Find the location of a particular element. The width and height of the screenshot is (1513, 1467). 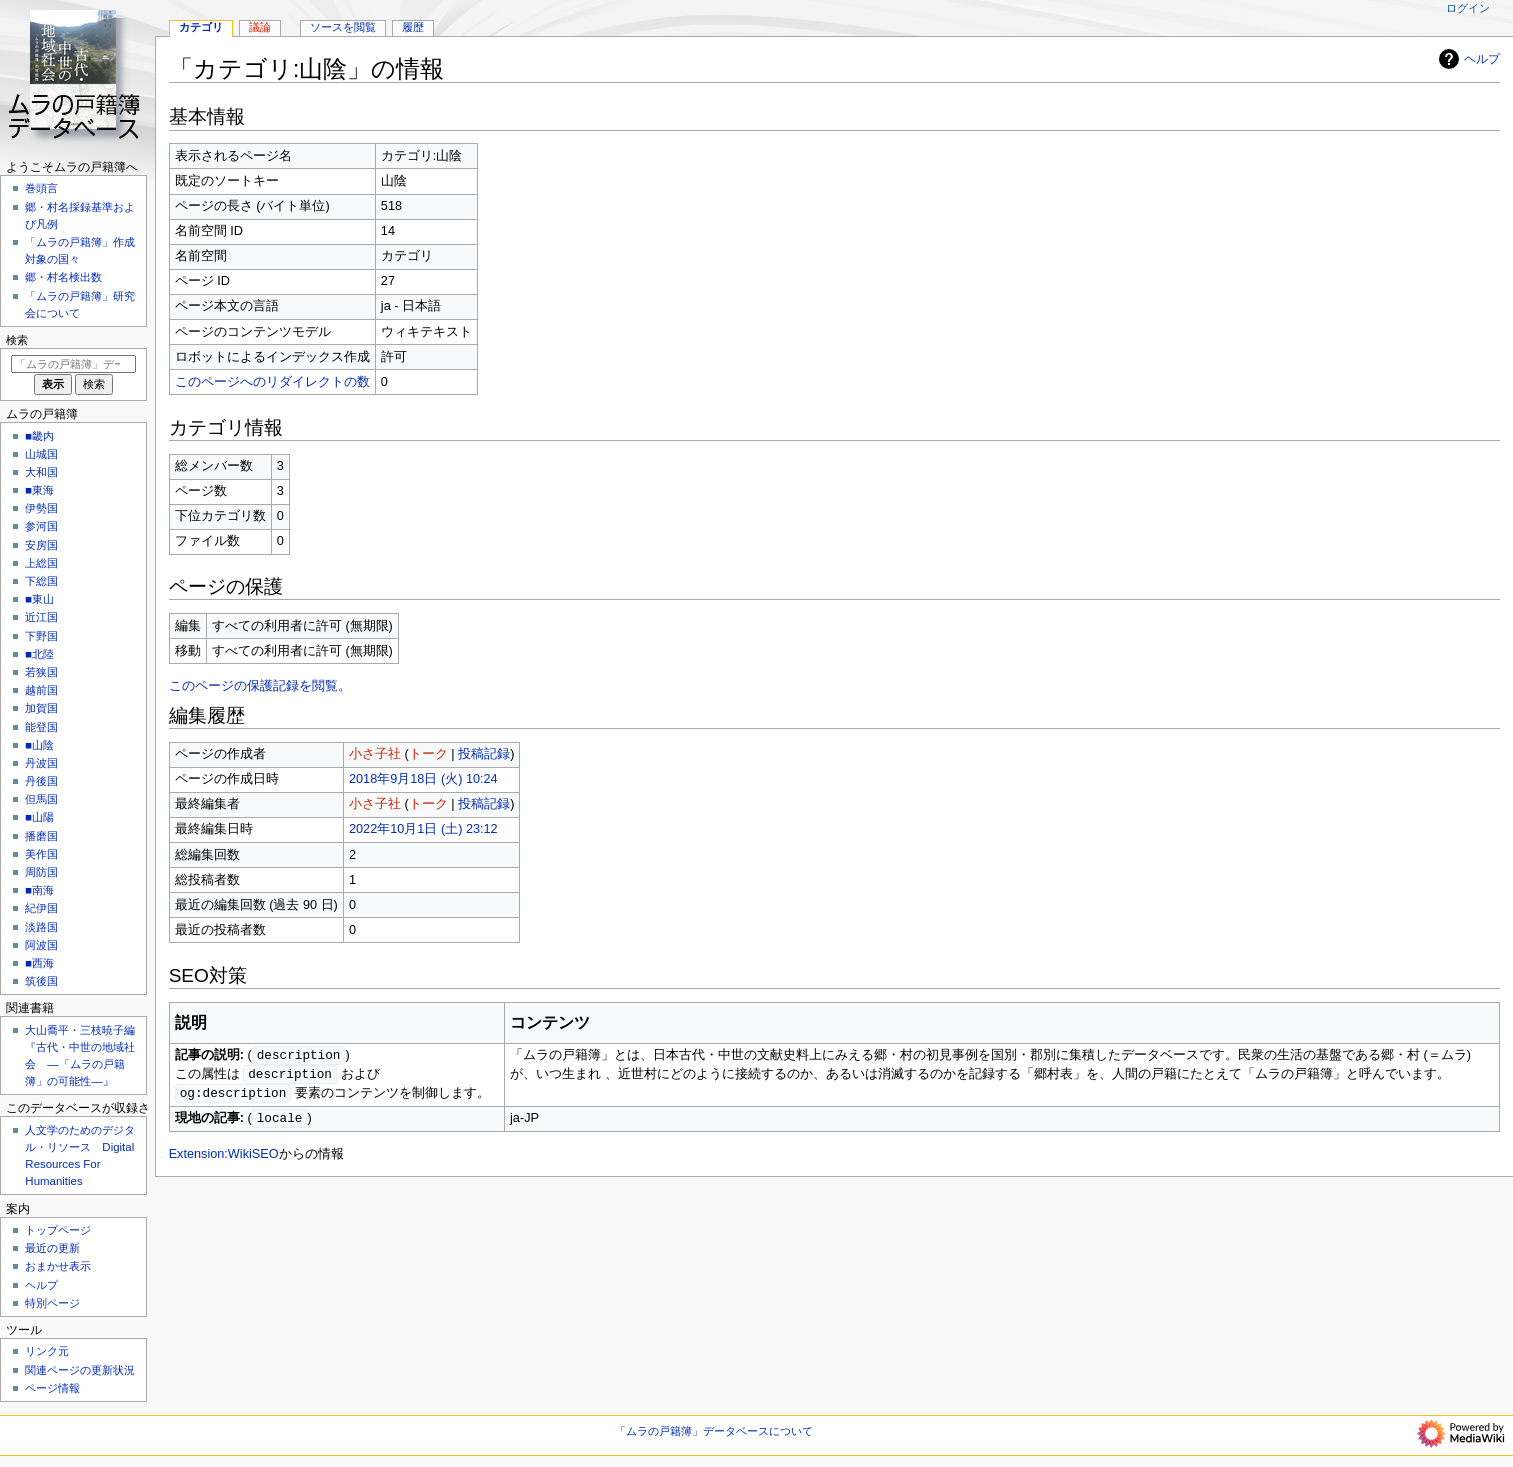

トップページ is located at coordinates (58, 1230).